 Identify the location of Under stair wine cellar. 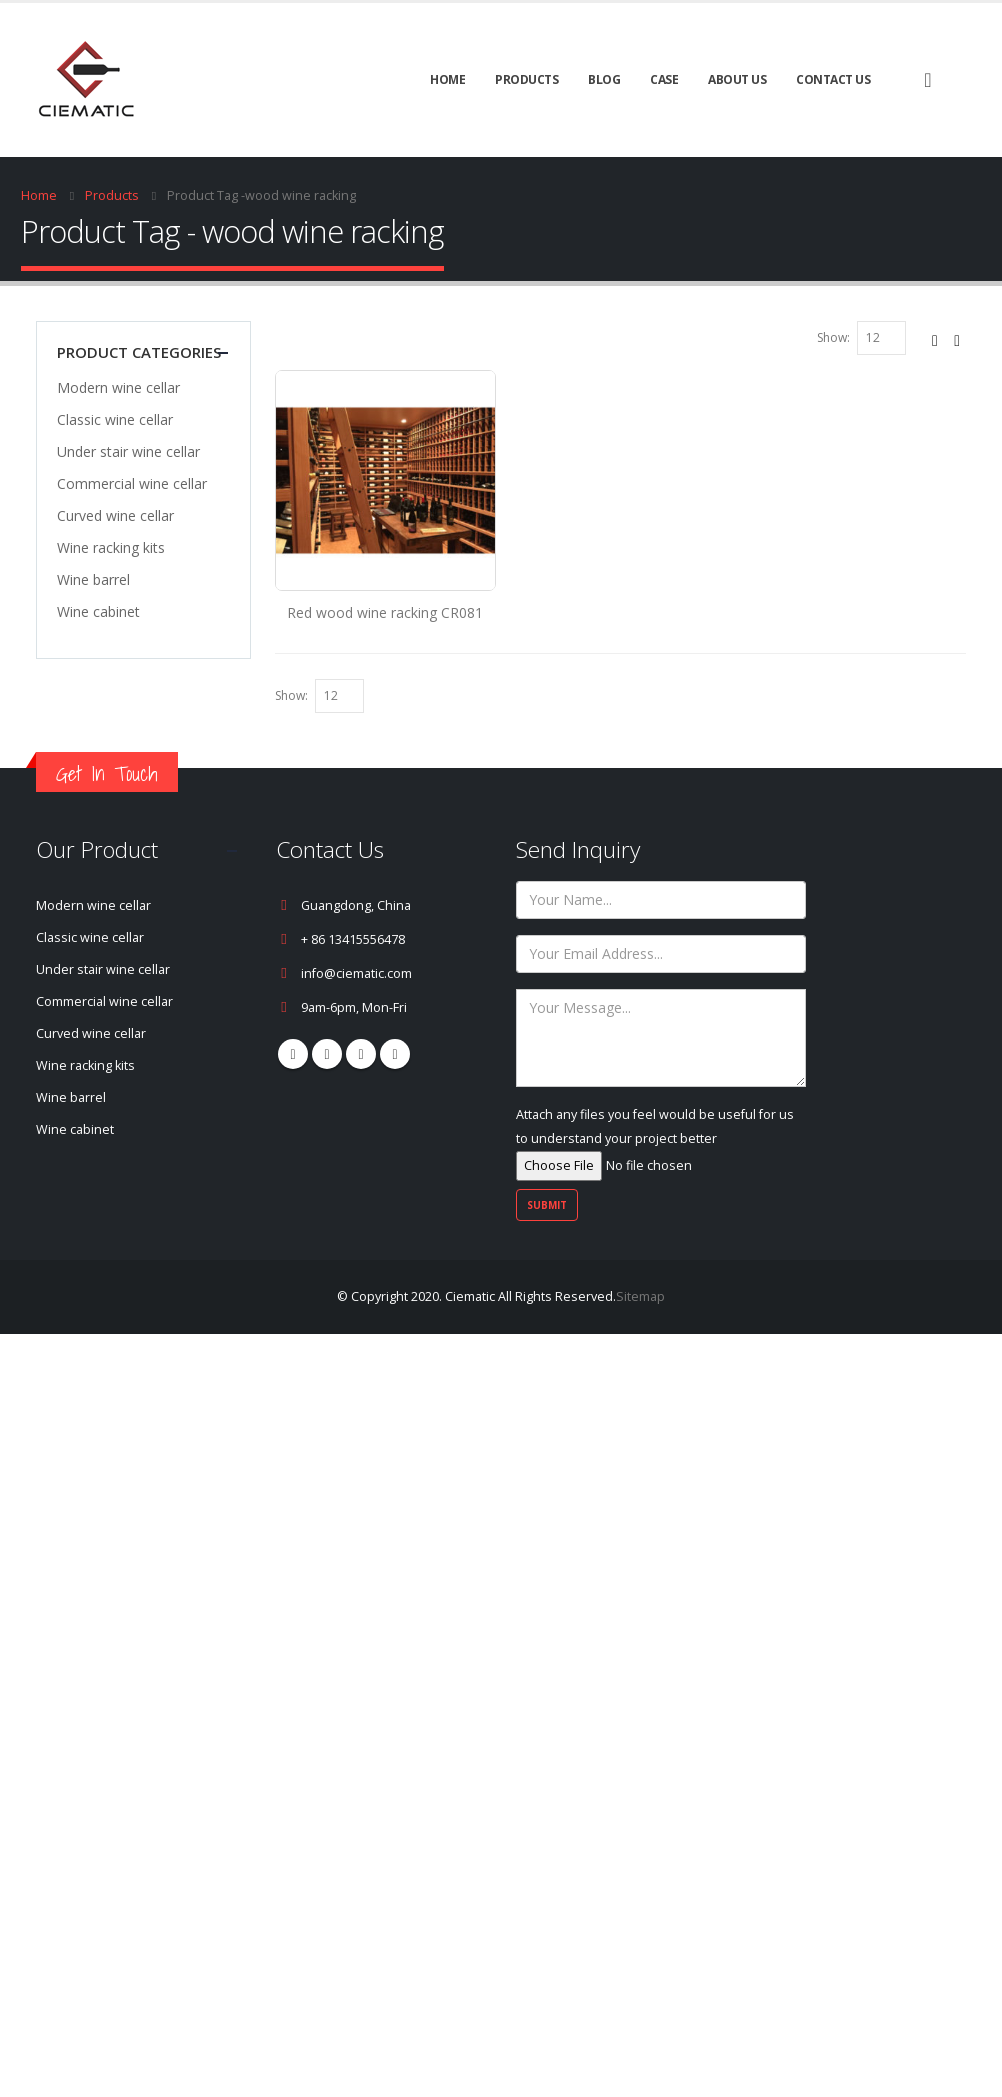
(128, 451).